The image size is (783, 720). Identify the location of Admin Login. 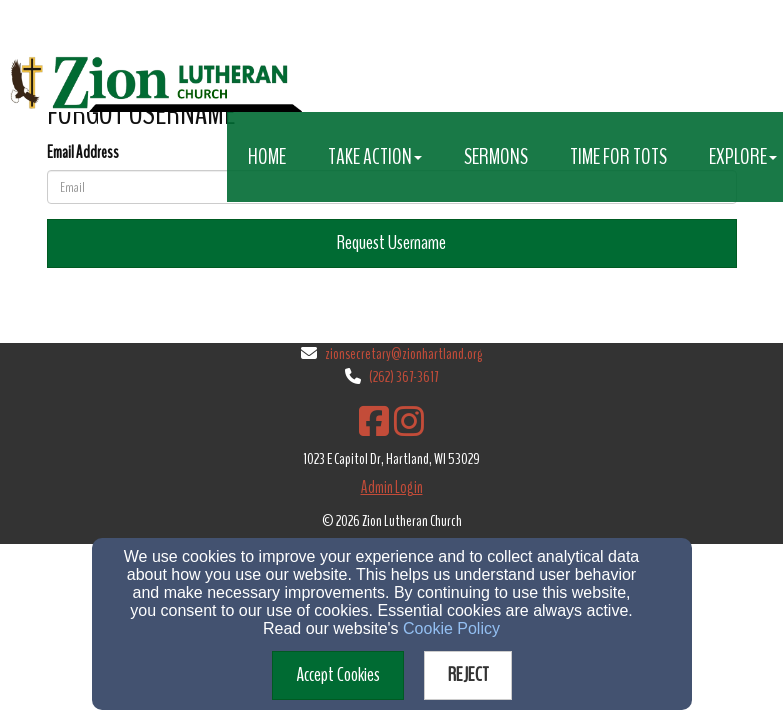
(392, 487).